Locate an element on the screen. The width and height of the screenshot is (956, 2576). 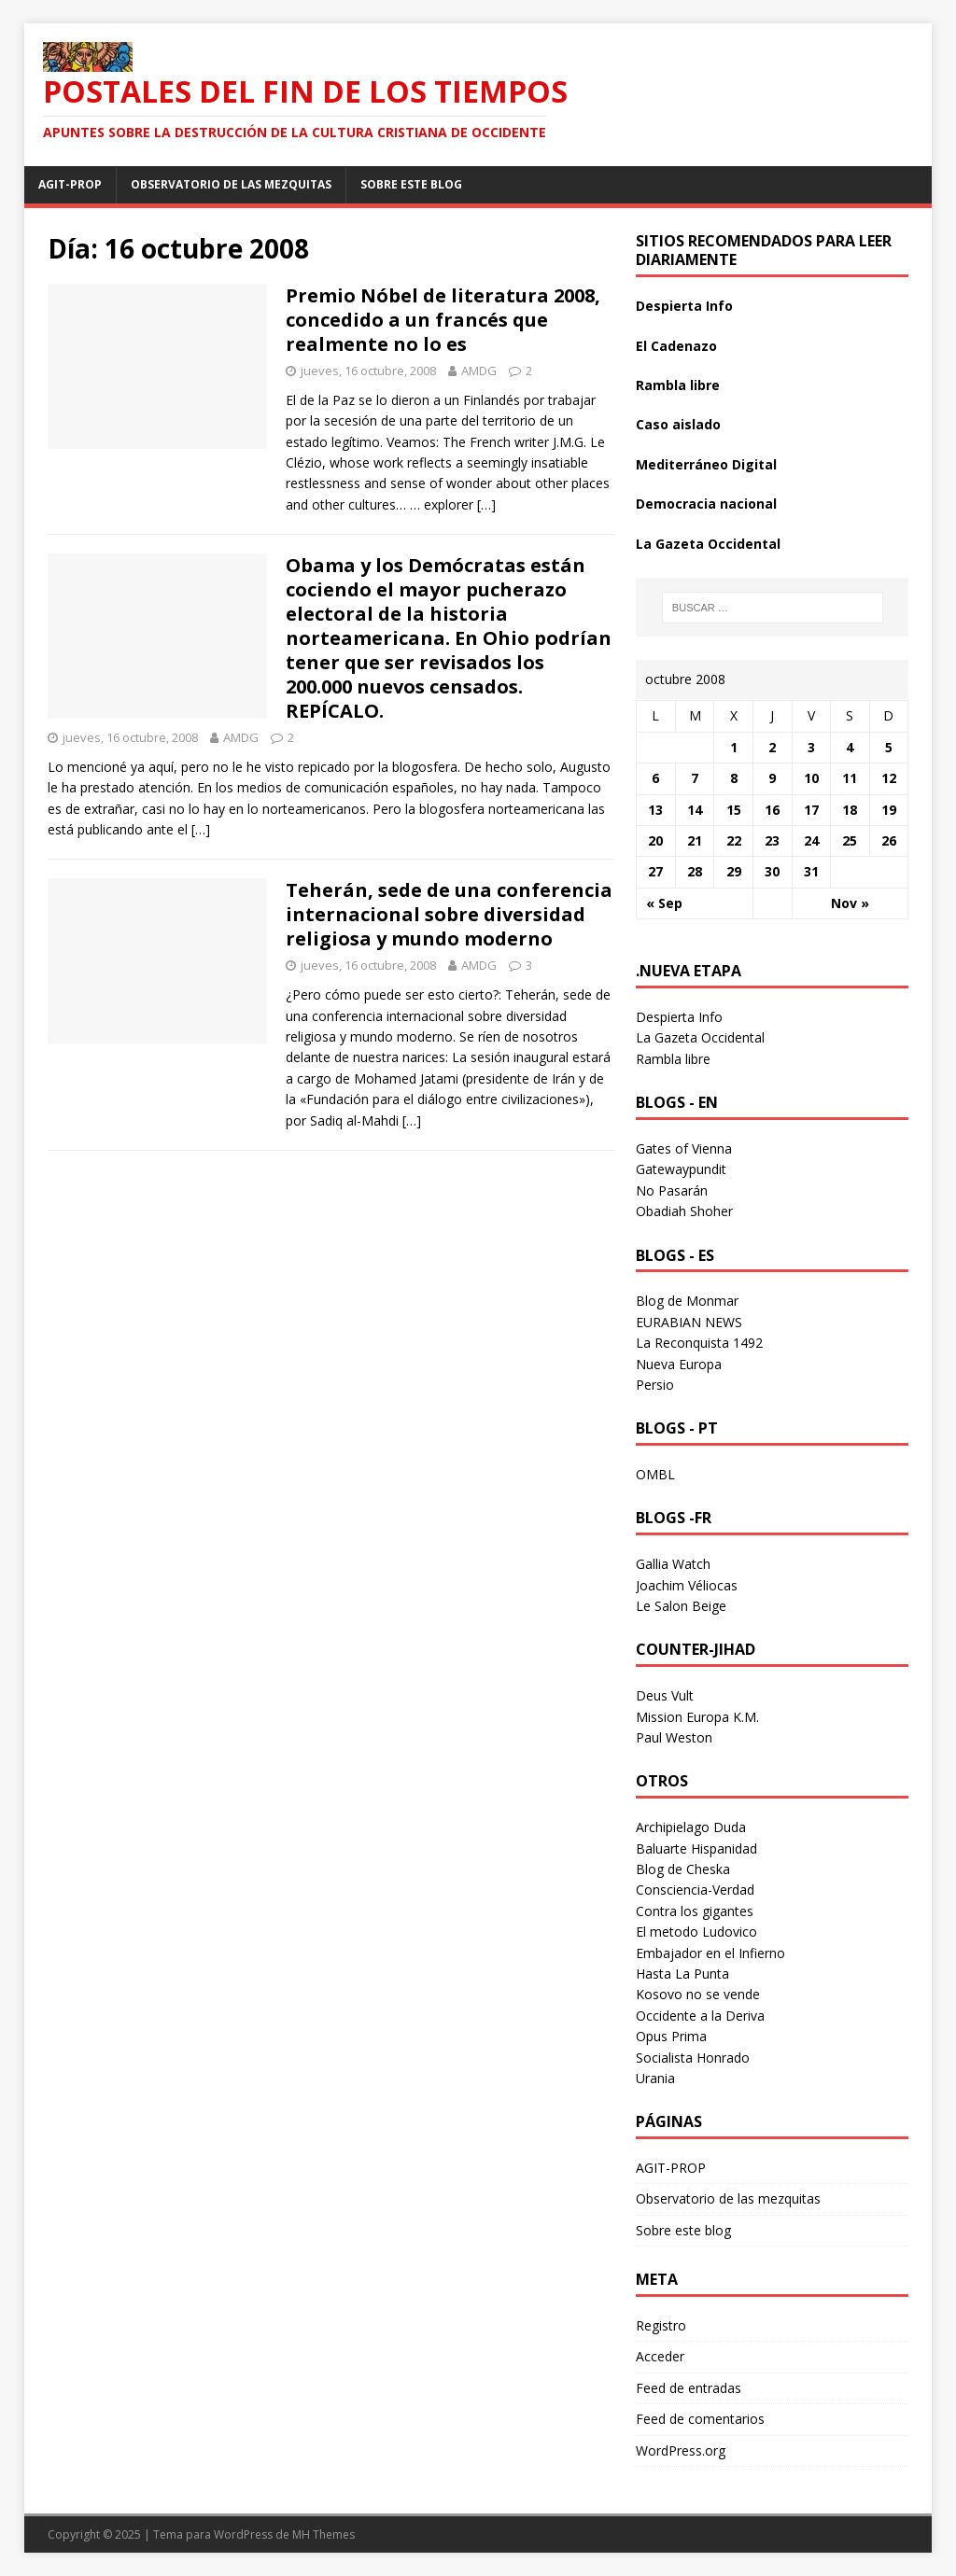
9 [Entradas publicadas el 9 October 2008] is located at coordinates (772, 778).